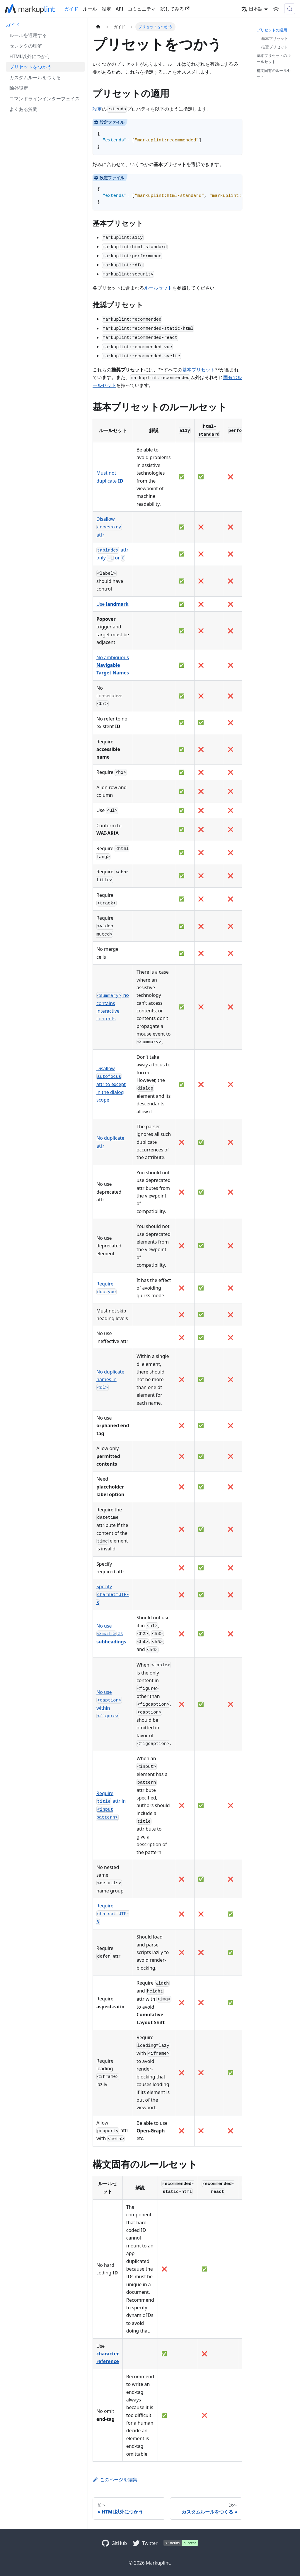 The image size is (300, 2576). What do you see at coordinates (111, 1634) in the screenshot?
I see `No use as` at bounding box center [111, 1634].